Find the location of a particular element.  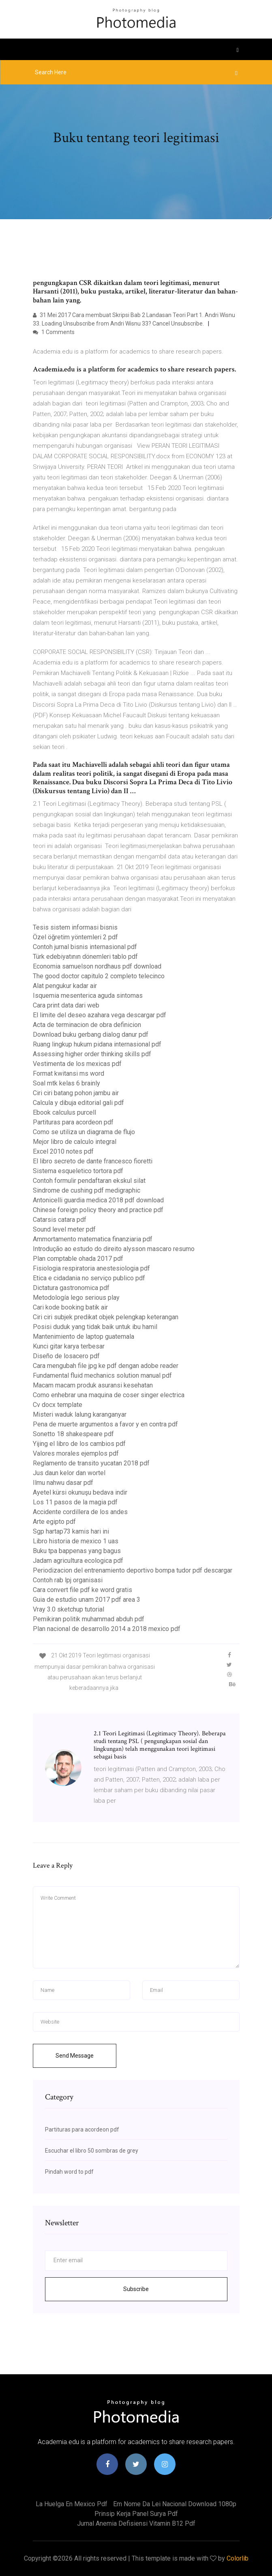

Guia de estudio unam 2017 pdf area 3 is located at coordinates (86, 1599).